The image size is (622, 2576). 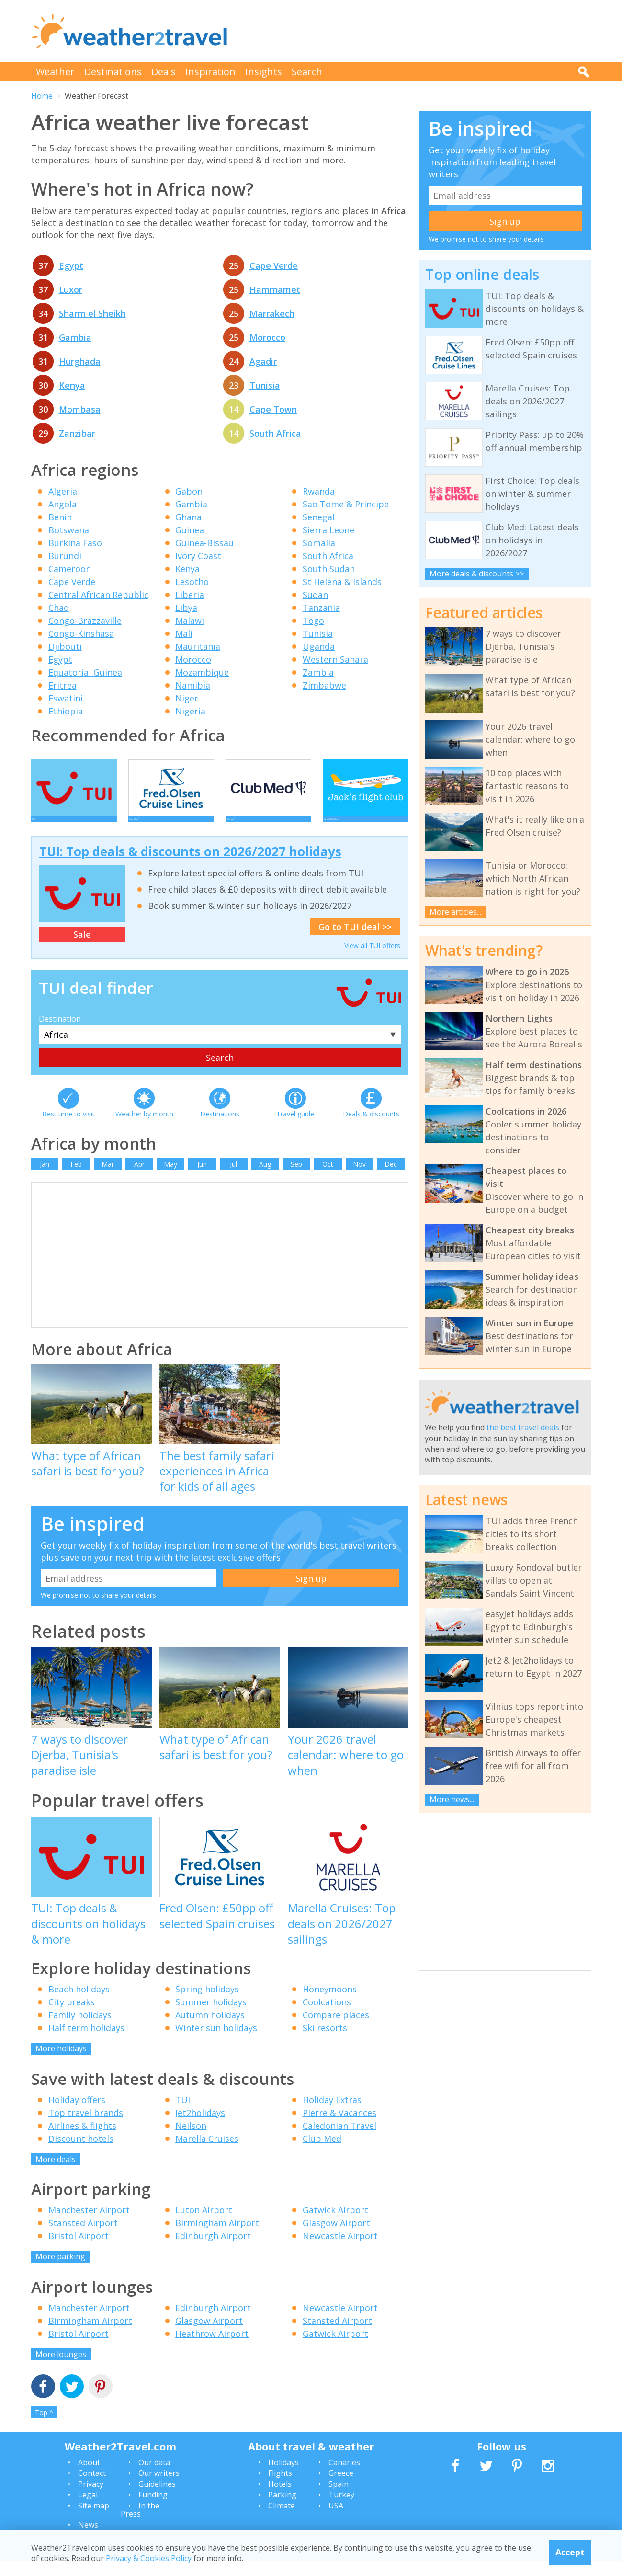 I want to click on Egypt, so click(x=71, y=265).